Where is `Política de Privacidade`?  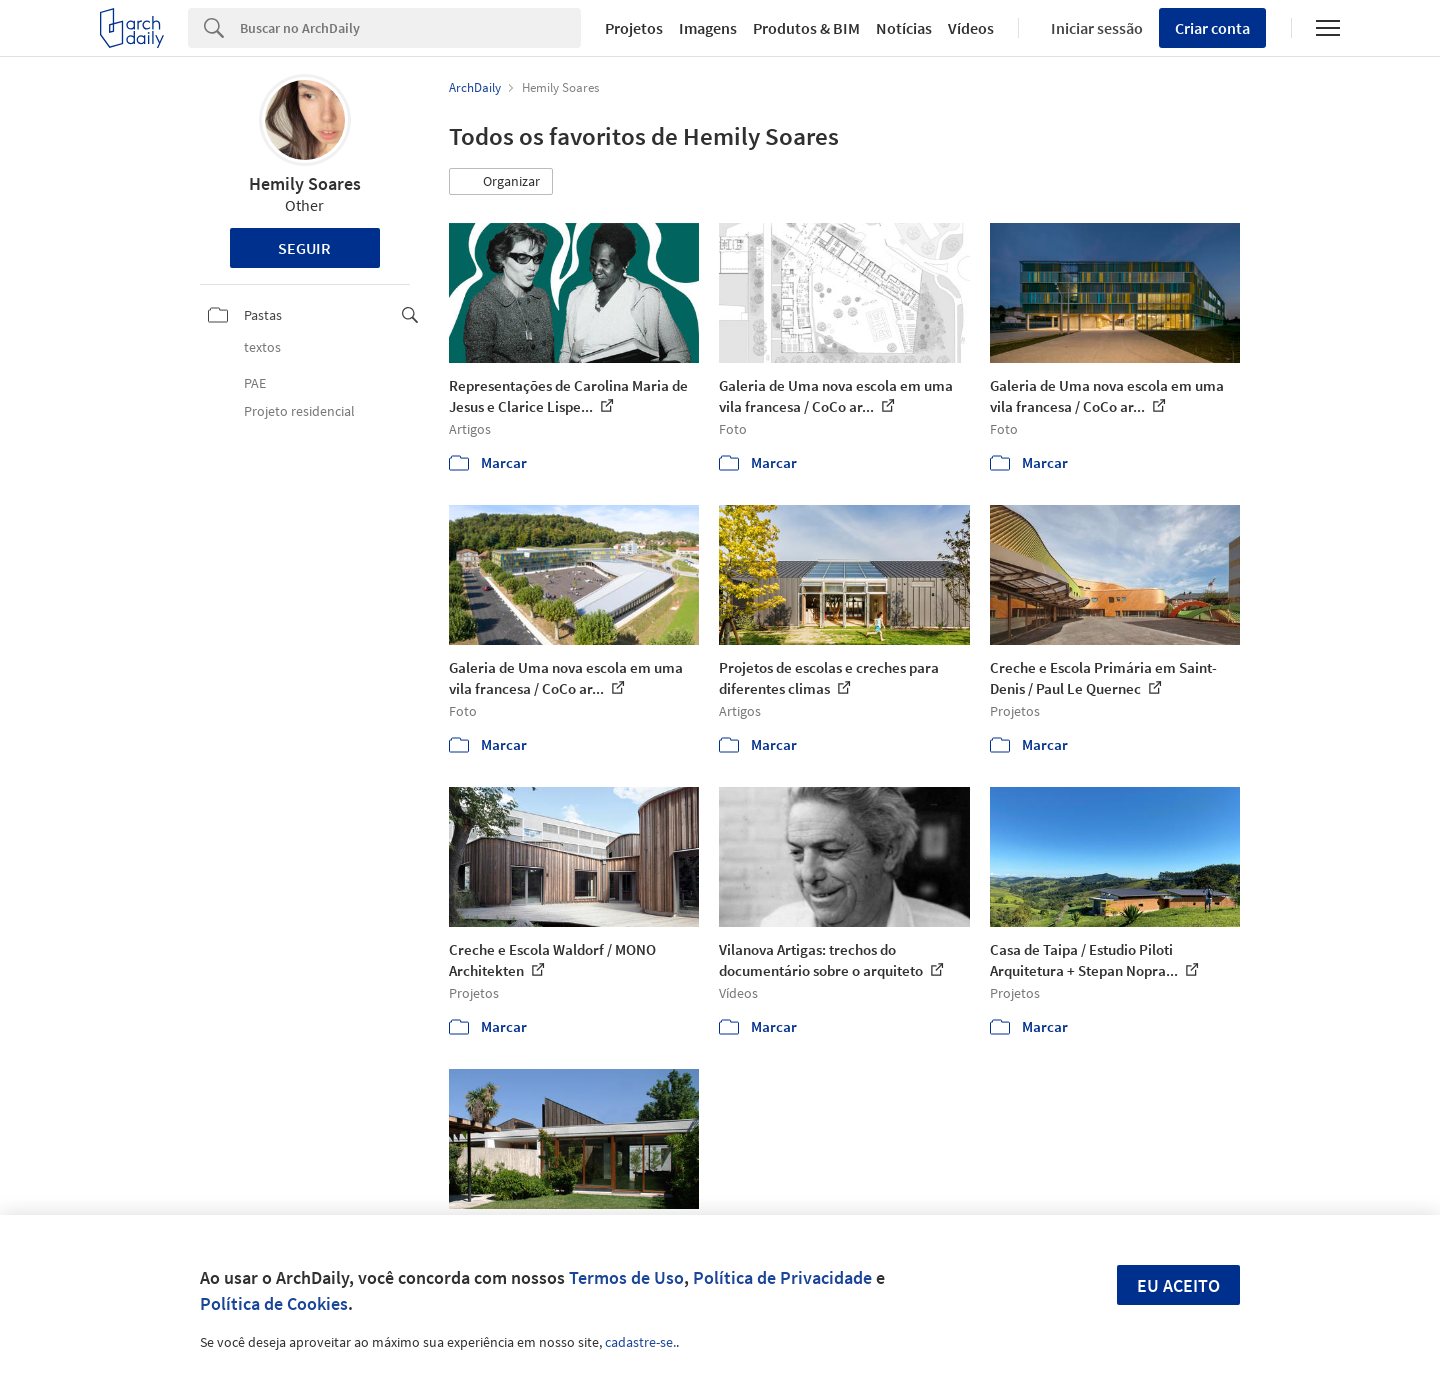 Política de Privacidade is located at coordinates (782, 1277).